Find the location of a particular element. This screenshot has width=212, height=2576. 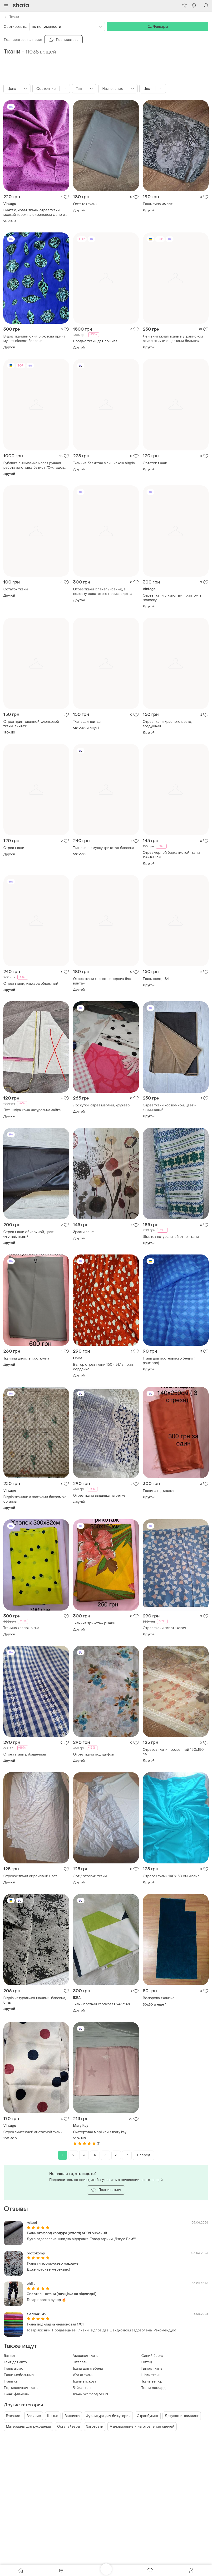

Штапель is located at coordinates (80, 2362).